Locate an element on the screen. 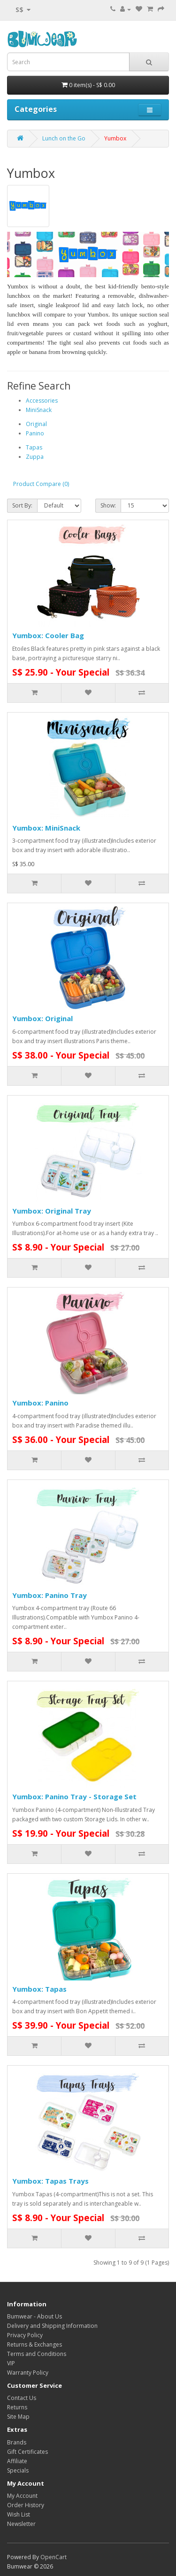  Contact Us is located at coordinates (21, 2398).